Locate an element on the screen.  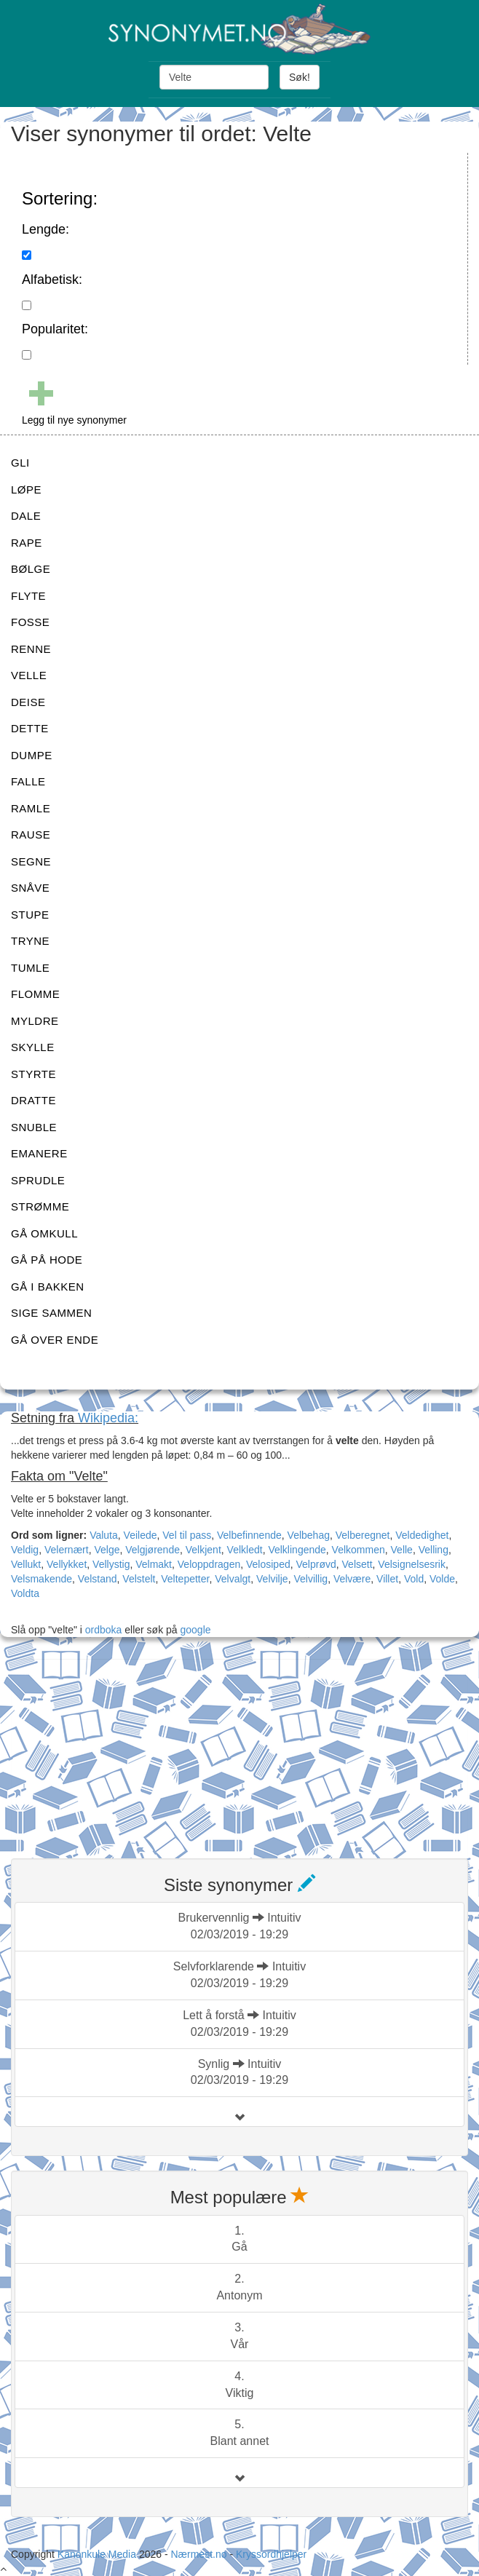
LØPE is located at coordinates (26, 489).